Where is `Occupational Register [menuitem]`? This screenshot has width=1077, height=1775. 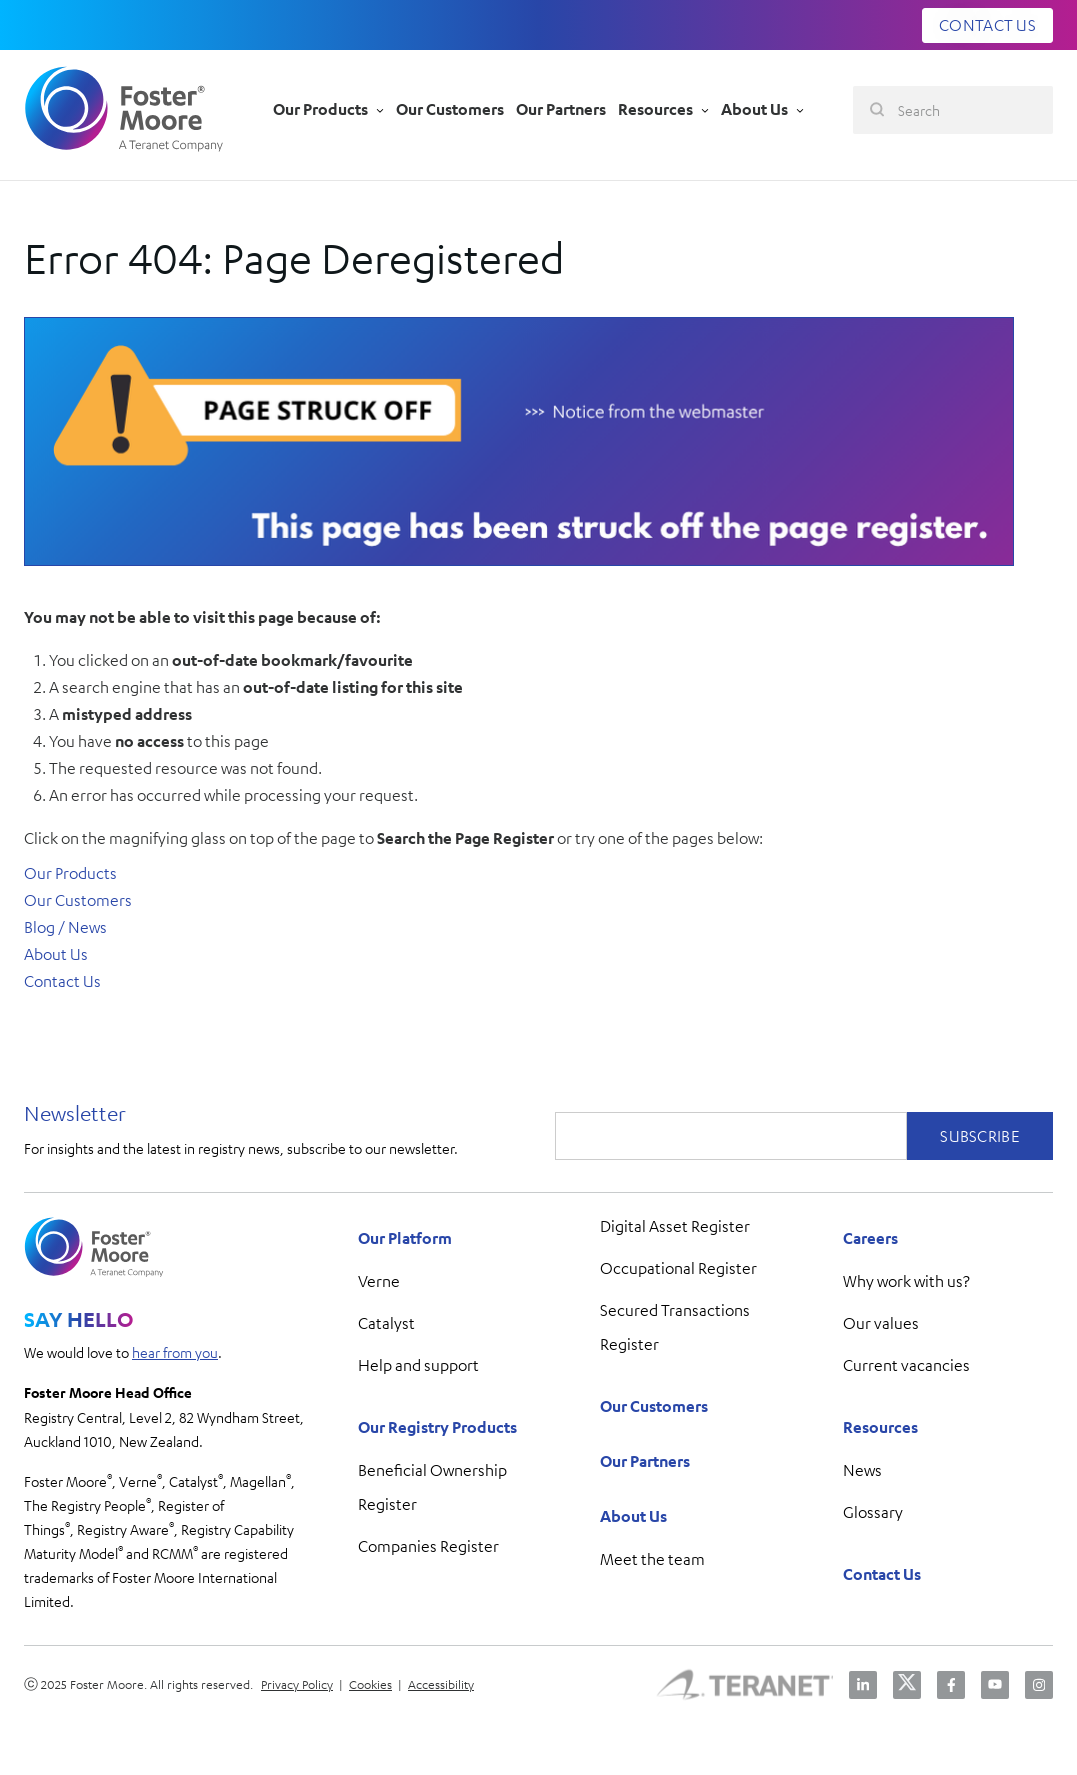
Occupational Register [menuitem] is located at coordinates (678, 1268).